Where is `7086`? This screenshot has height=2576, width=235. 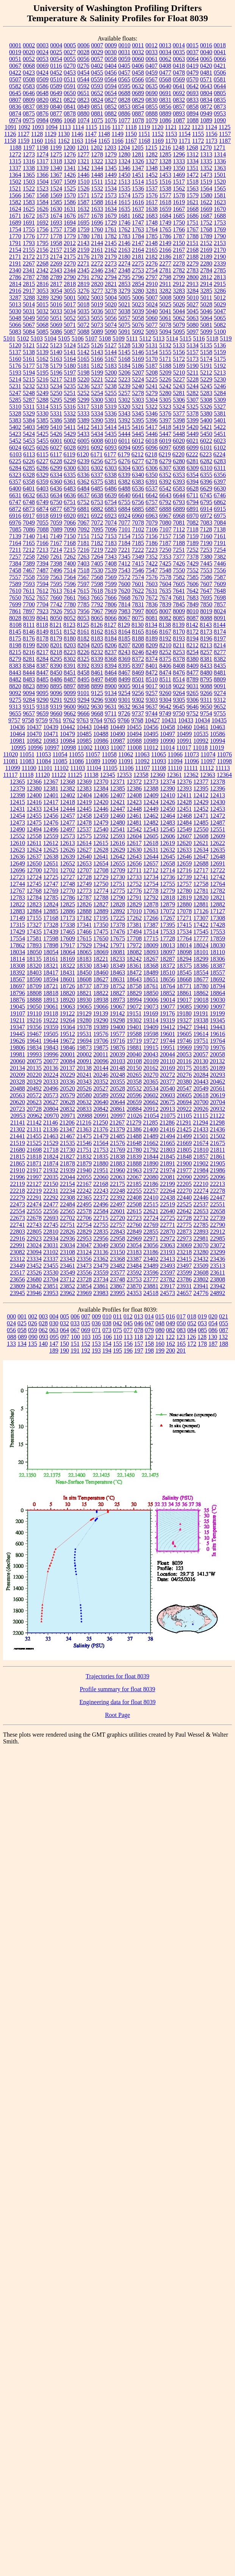
7086 is located at coordinates (29, 529).